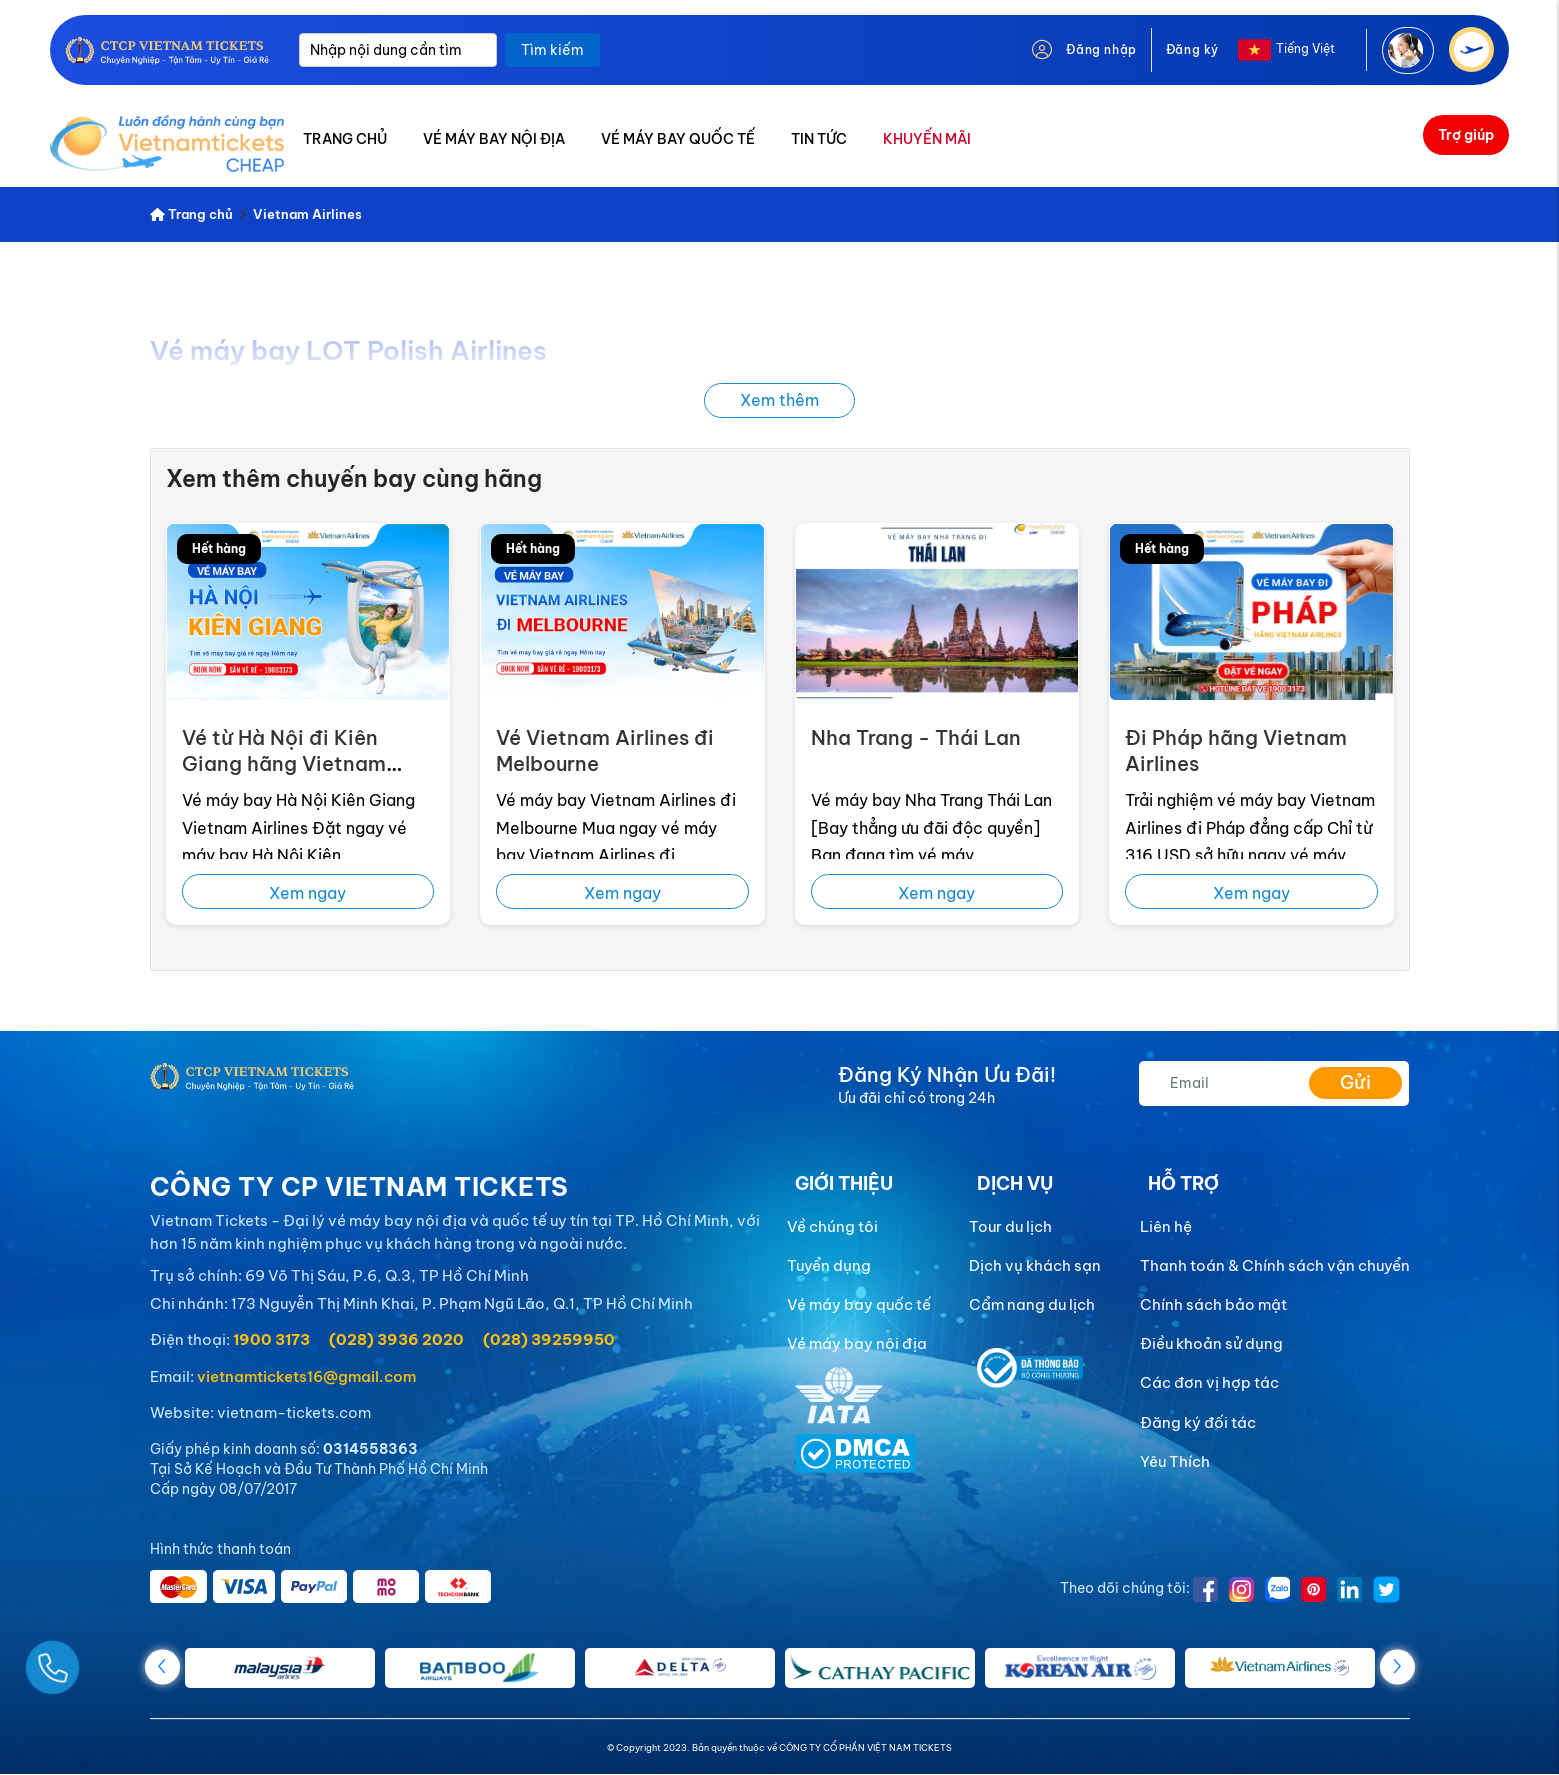 The width and height of the screenshot is (1559, 1775). I want to click on Tour du lịch, so click(1010, 1226).